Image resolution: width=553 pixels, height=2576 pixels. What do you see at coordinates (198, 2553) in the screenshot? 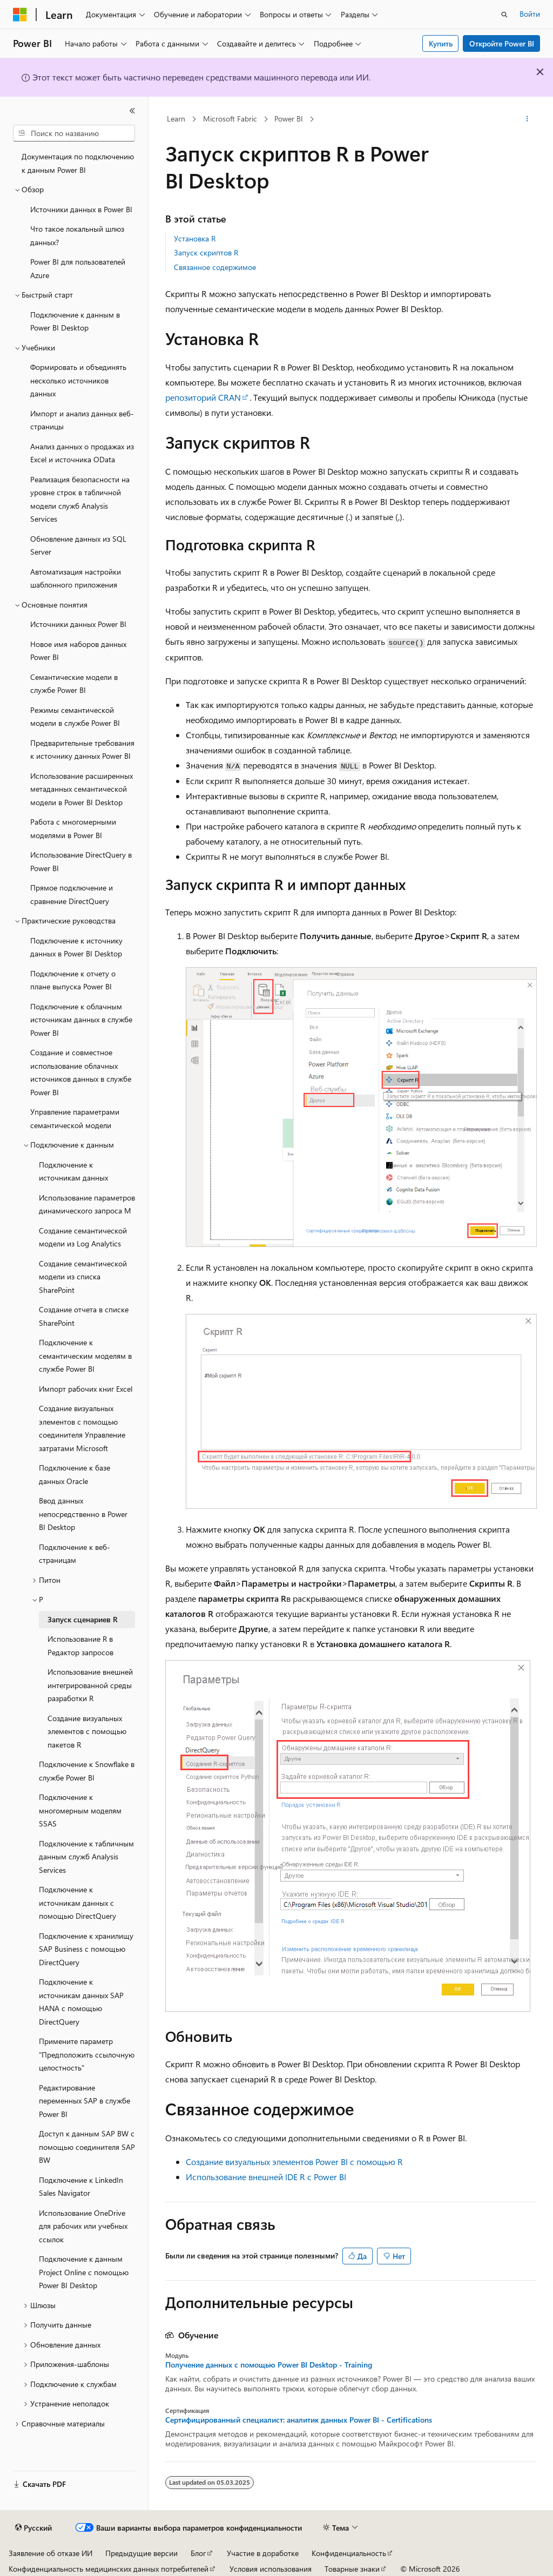
I see `Блог` at bounding box center [198, 2553].